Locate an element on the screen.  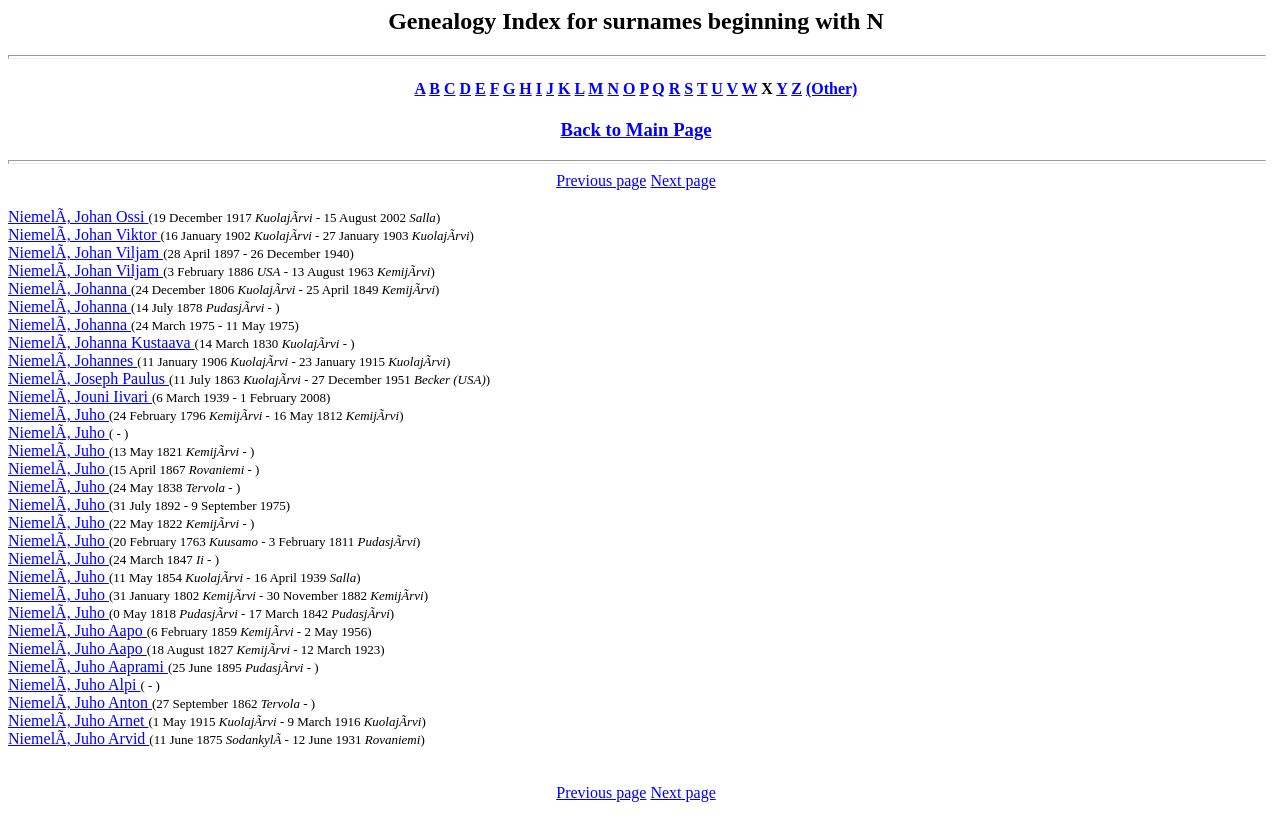
NiemelÃ, Johanna Kustaava is located at coordinates (101, 342).